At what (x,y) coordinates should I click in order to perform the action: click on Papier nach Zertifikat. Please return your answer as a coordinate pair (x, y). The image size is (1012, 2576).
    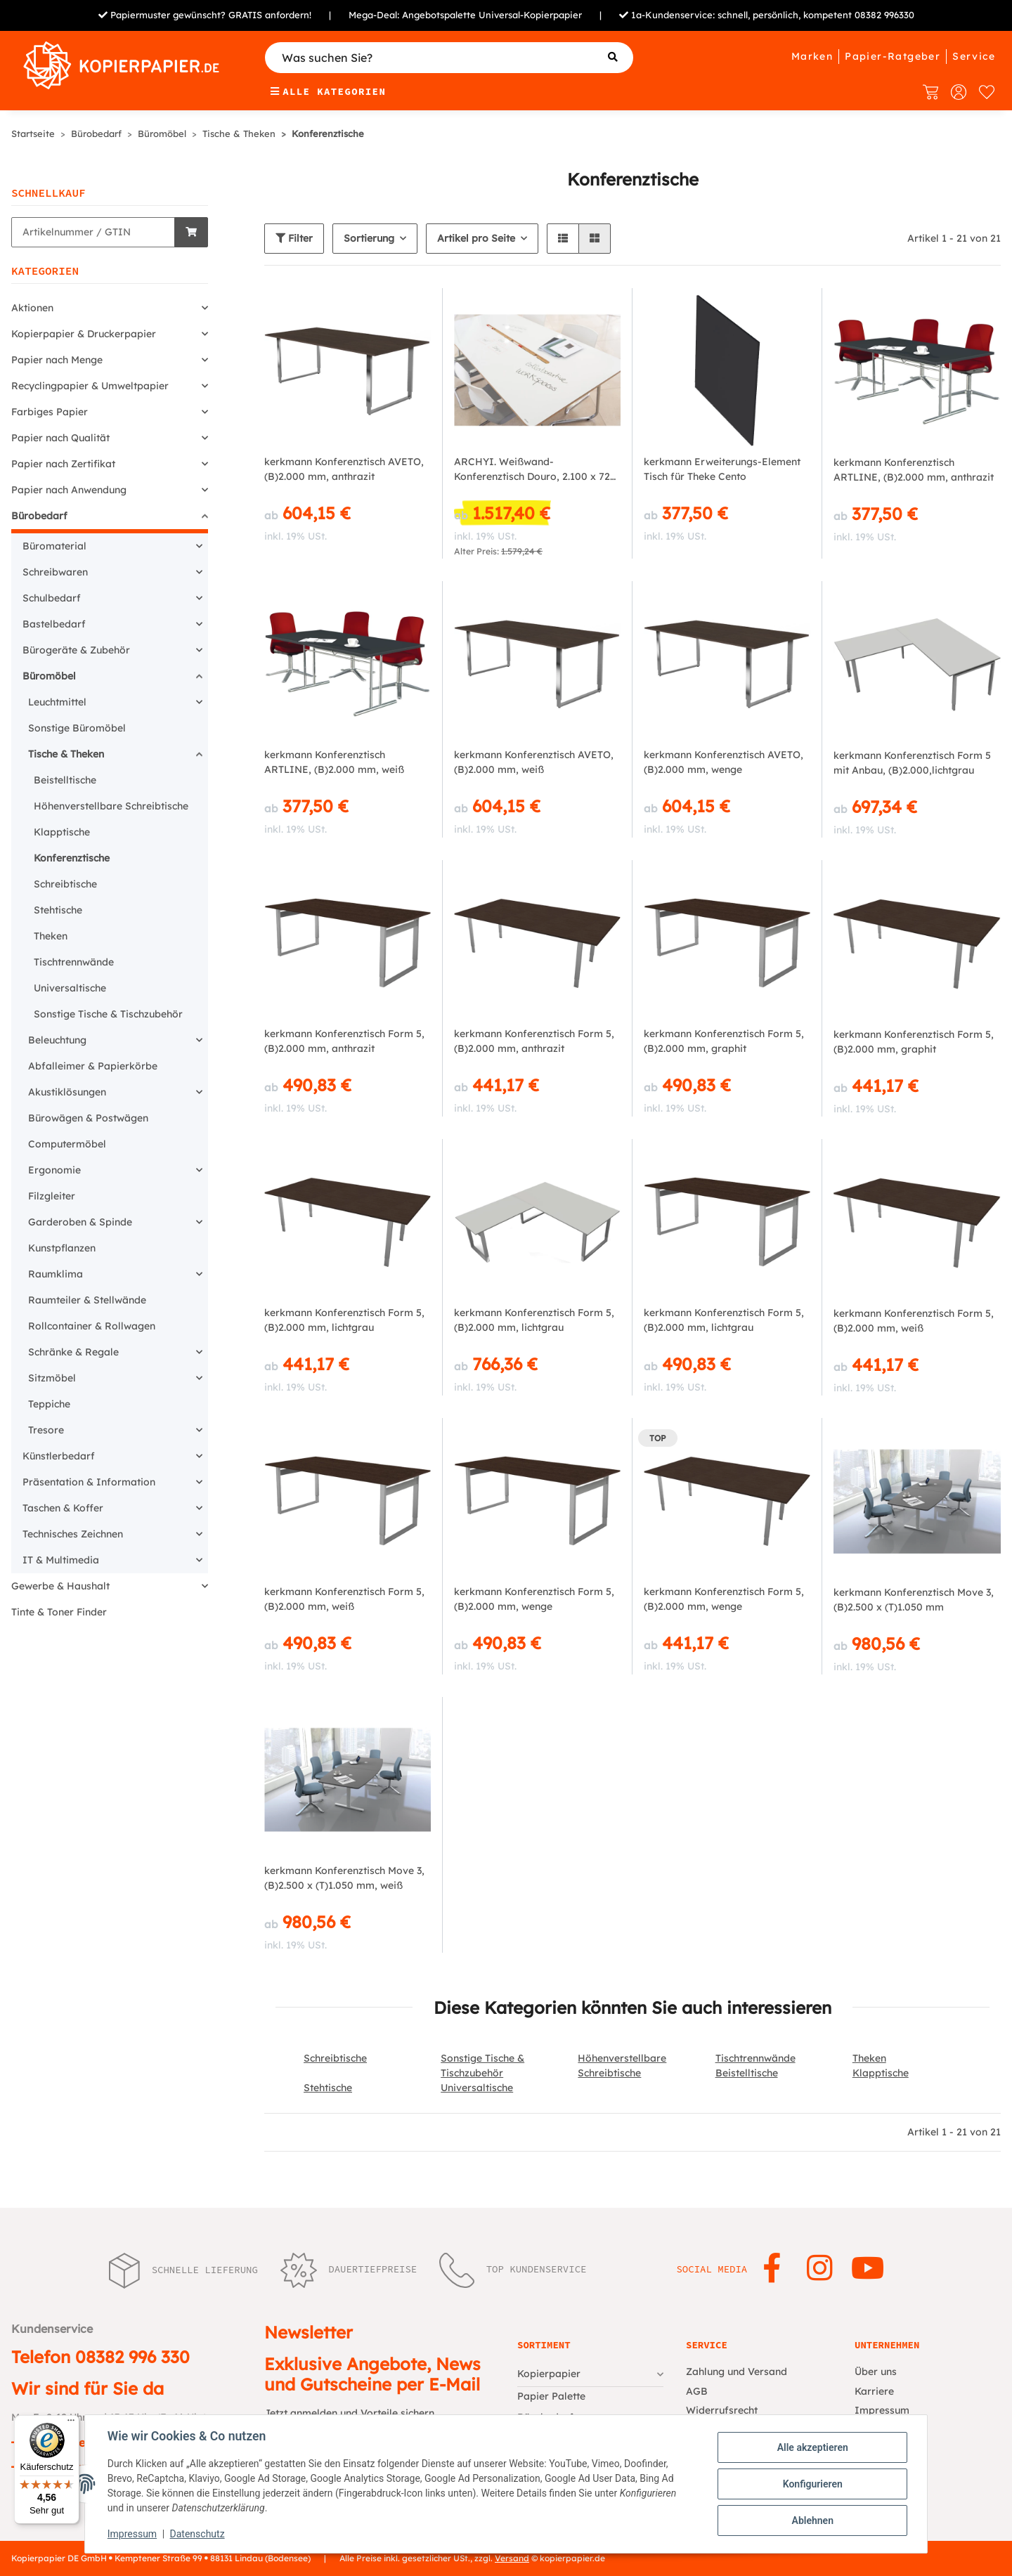
    Looking at the image, I should click on (63, 463).